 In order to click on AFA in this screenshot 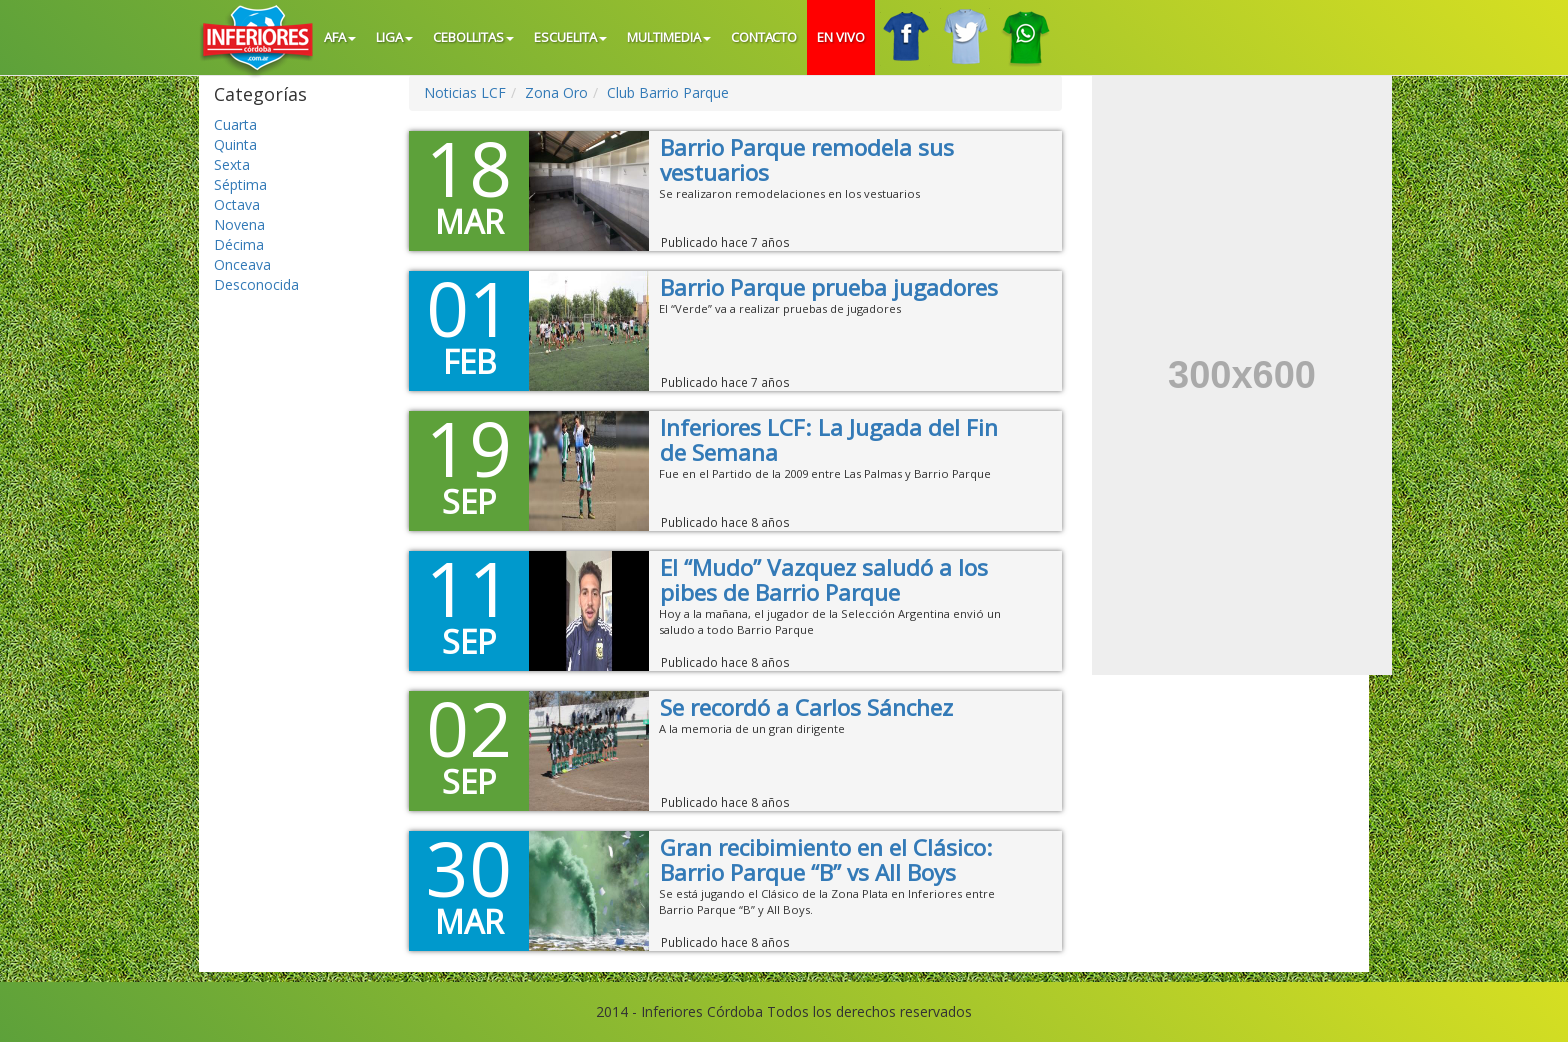, I will do `click(340, 37)`.